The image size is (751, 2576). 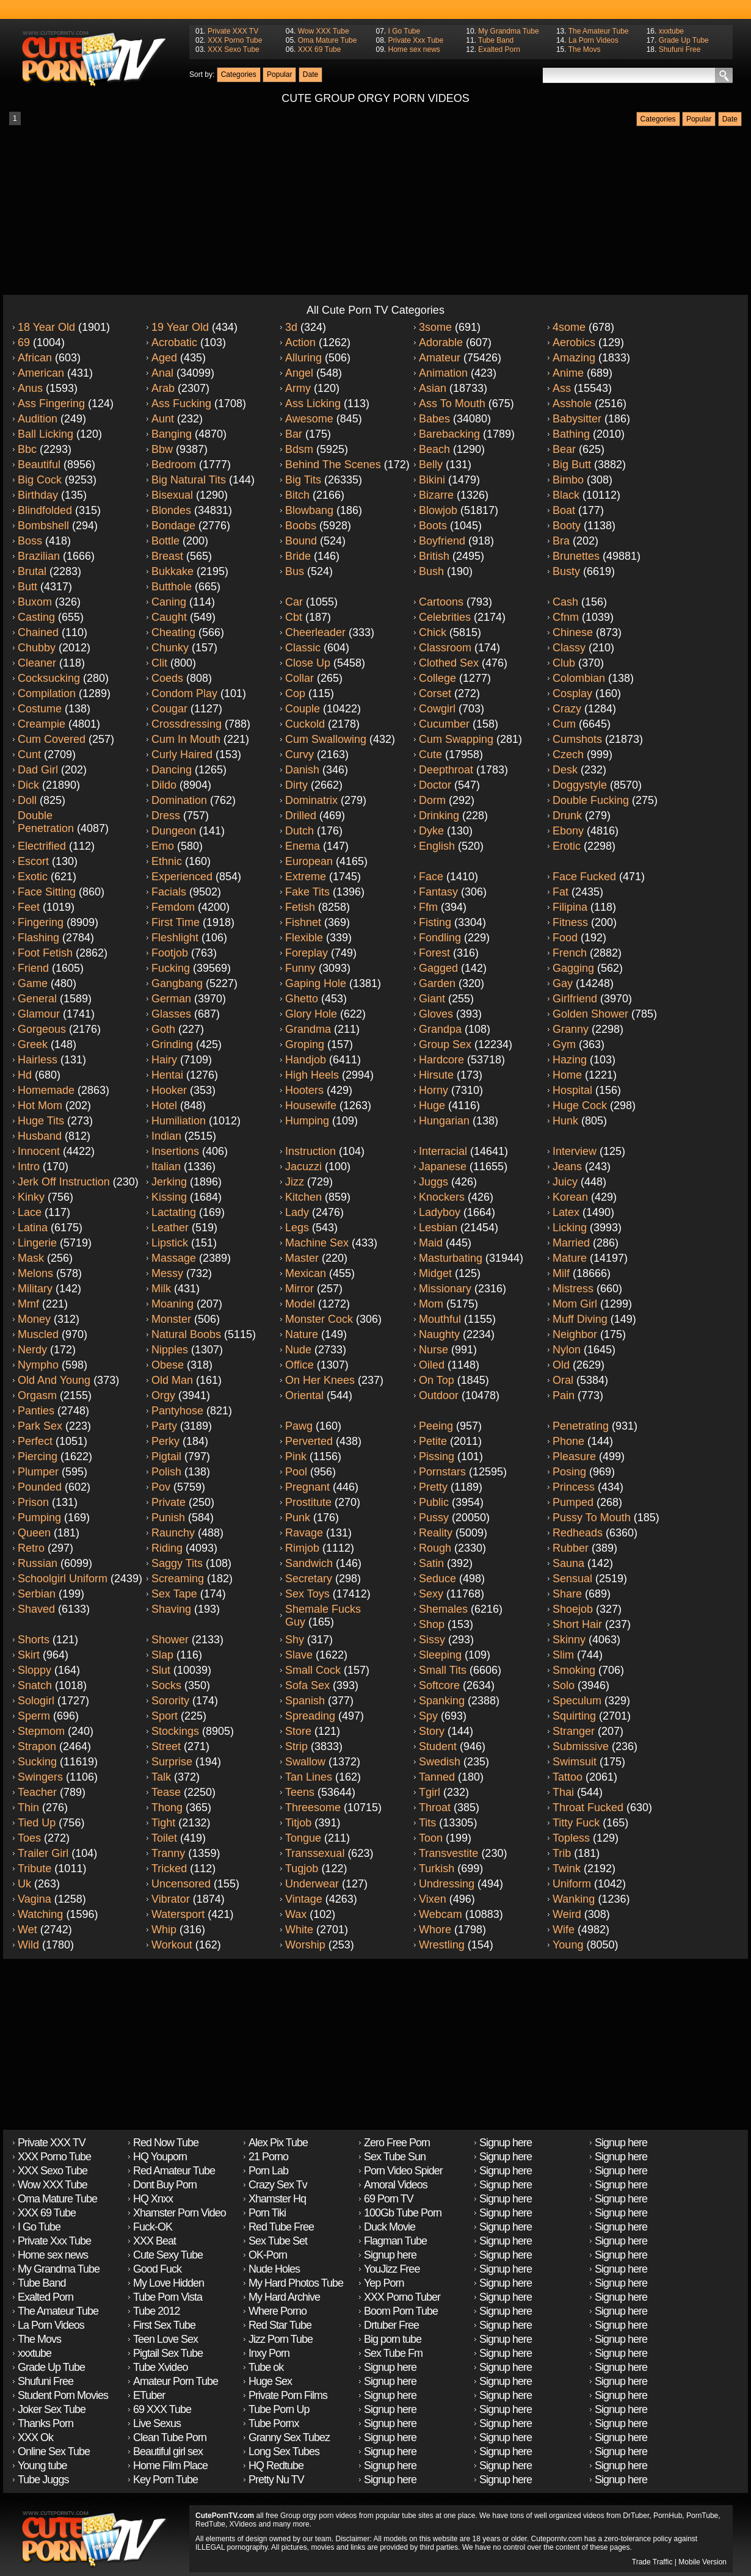 What do you see at coordinates (449, 434) in the screenshot?
I see `Barebacking` at bounding box center [449, 434].